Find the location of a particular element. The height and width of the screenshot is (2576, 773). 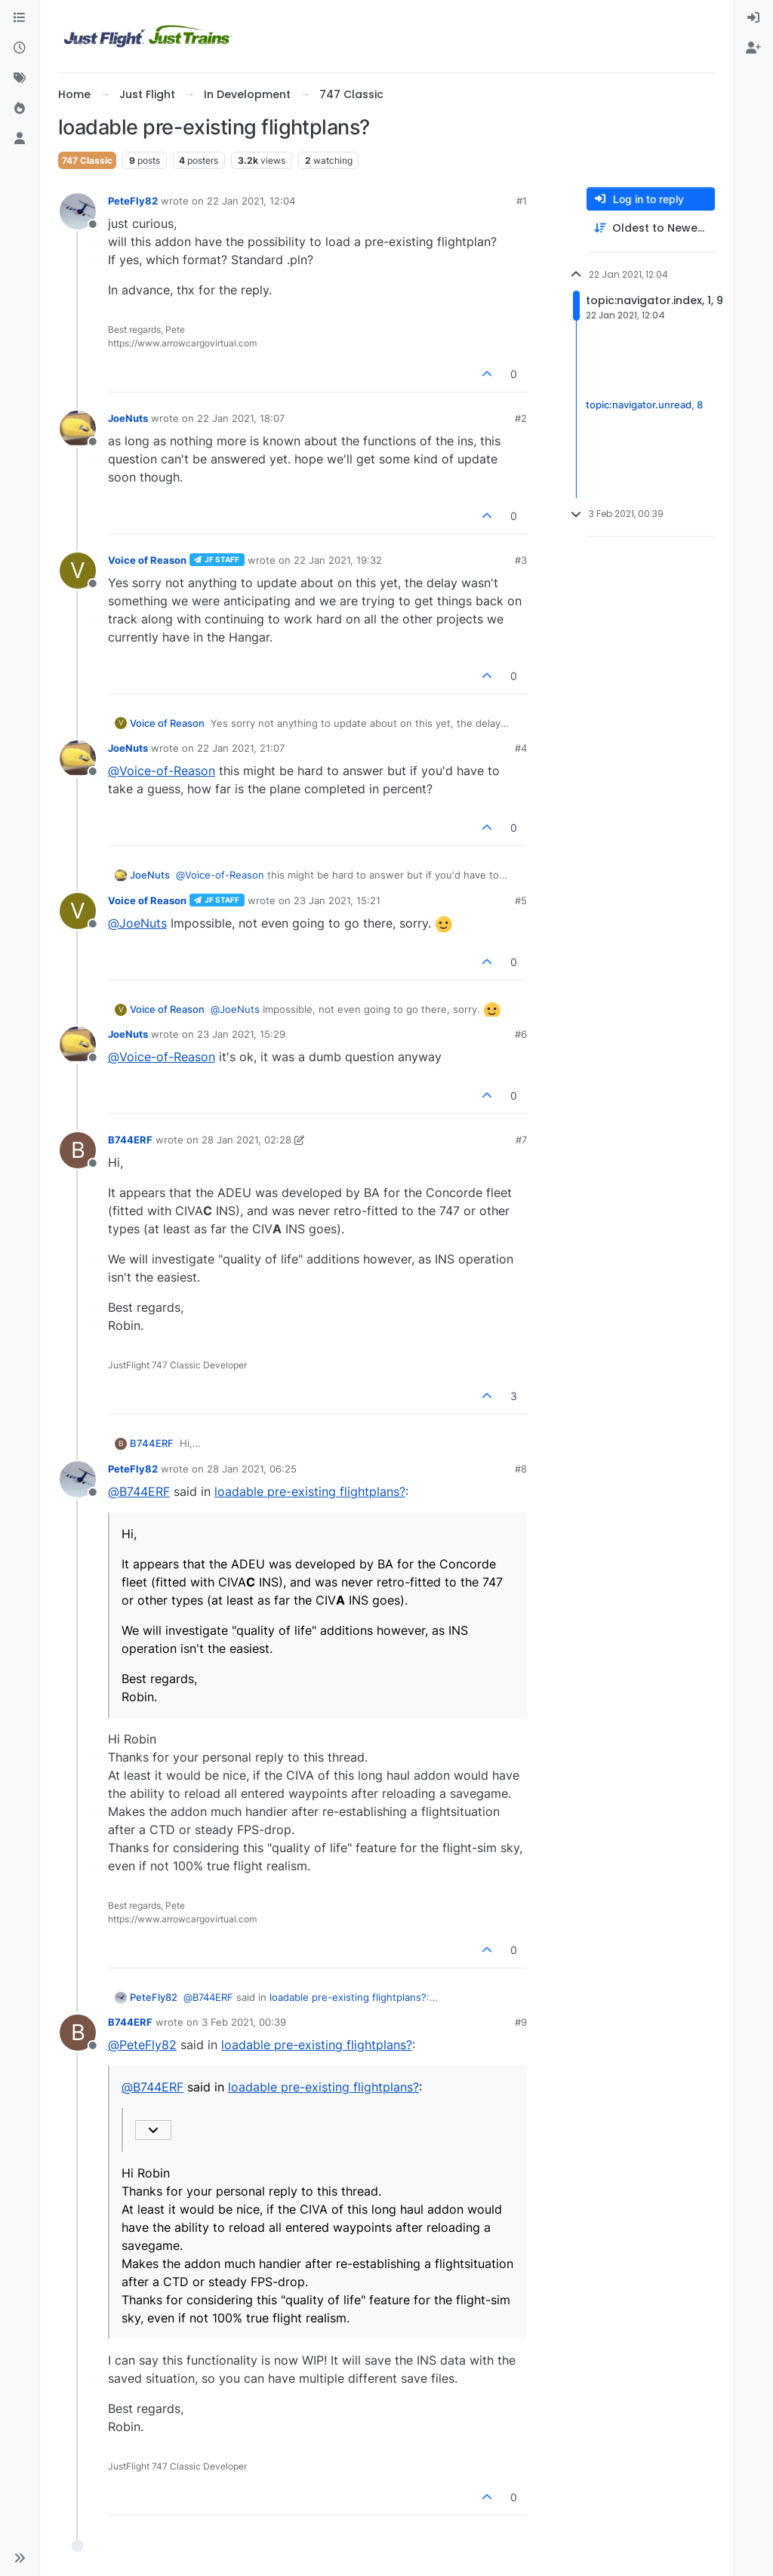

[Tags] is located at coordinates (19, 78).